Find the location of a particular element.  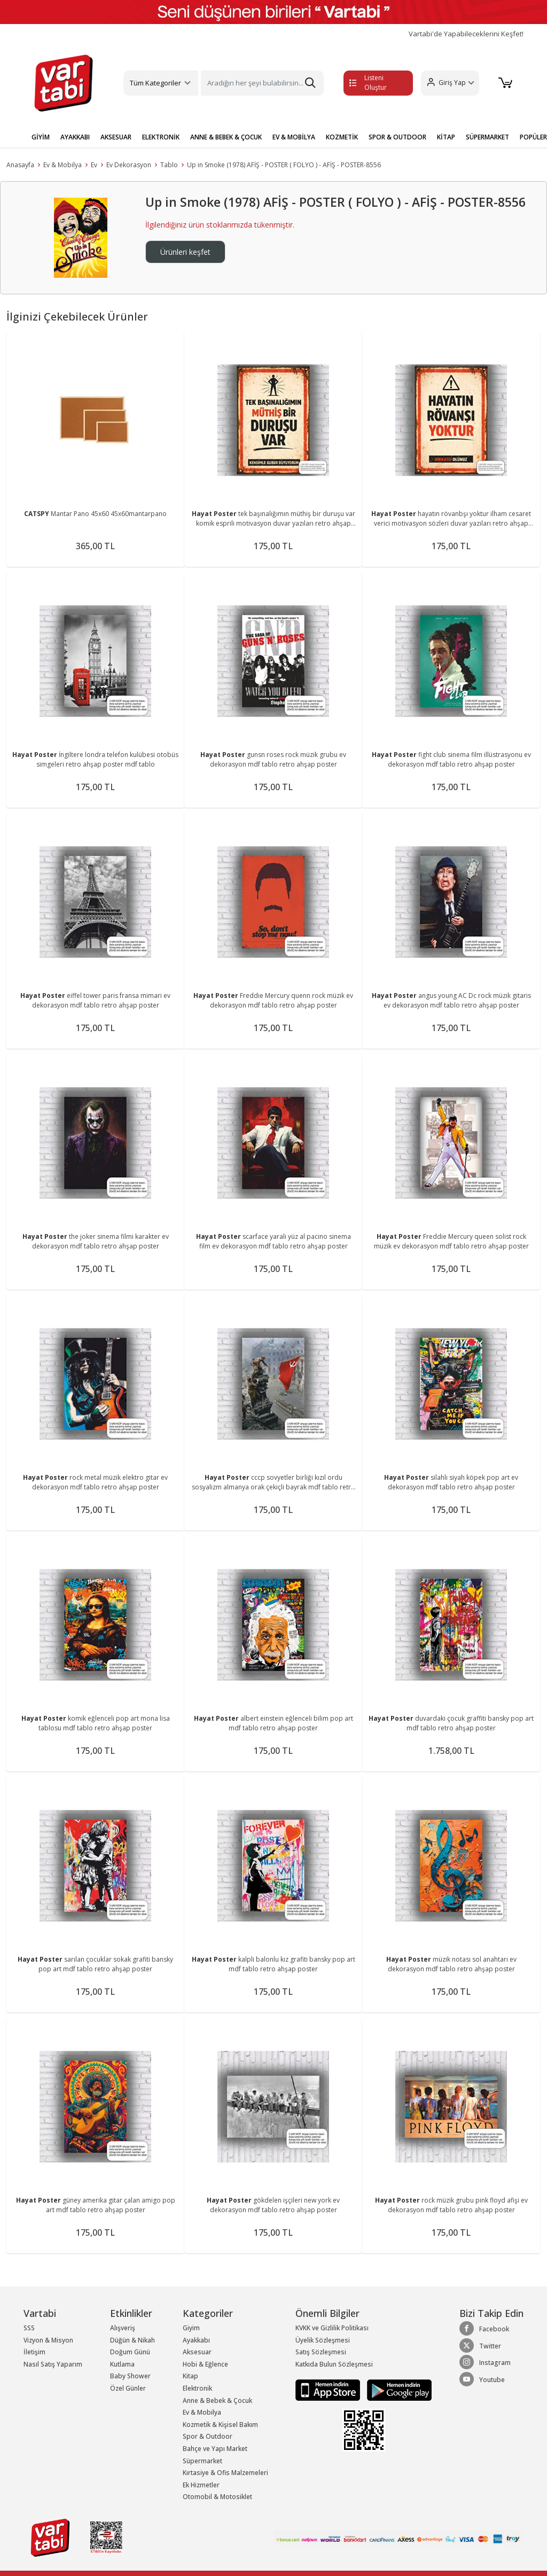

KOZMETİK is located at coordinates (342, 137).